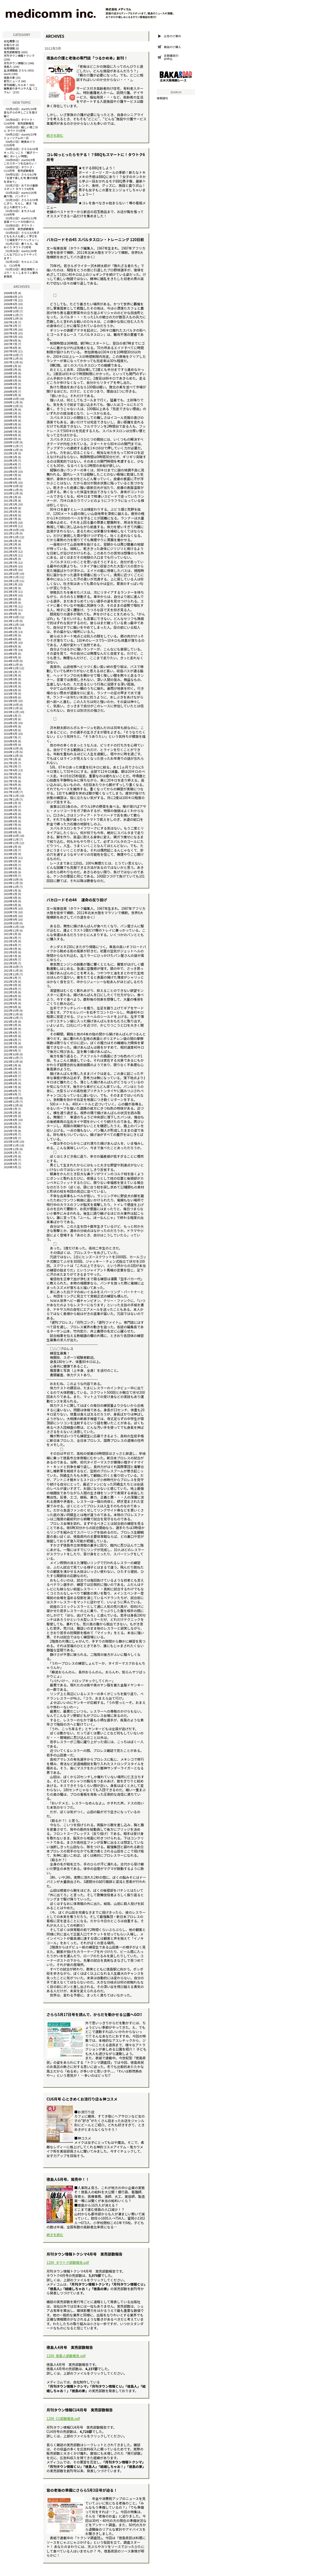 This screenshot has width=320, height=2576. I want to click on 2013年9月, so click(10, 613).